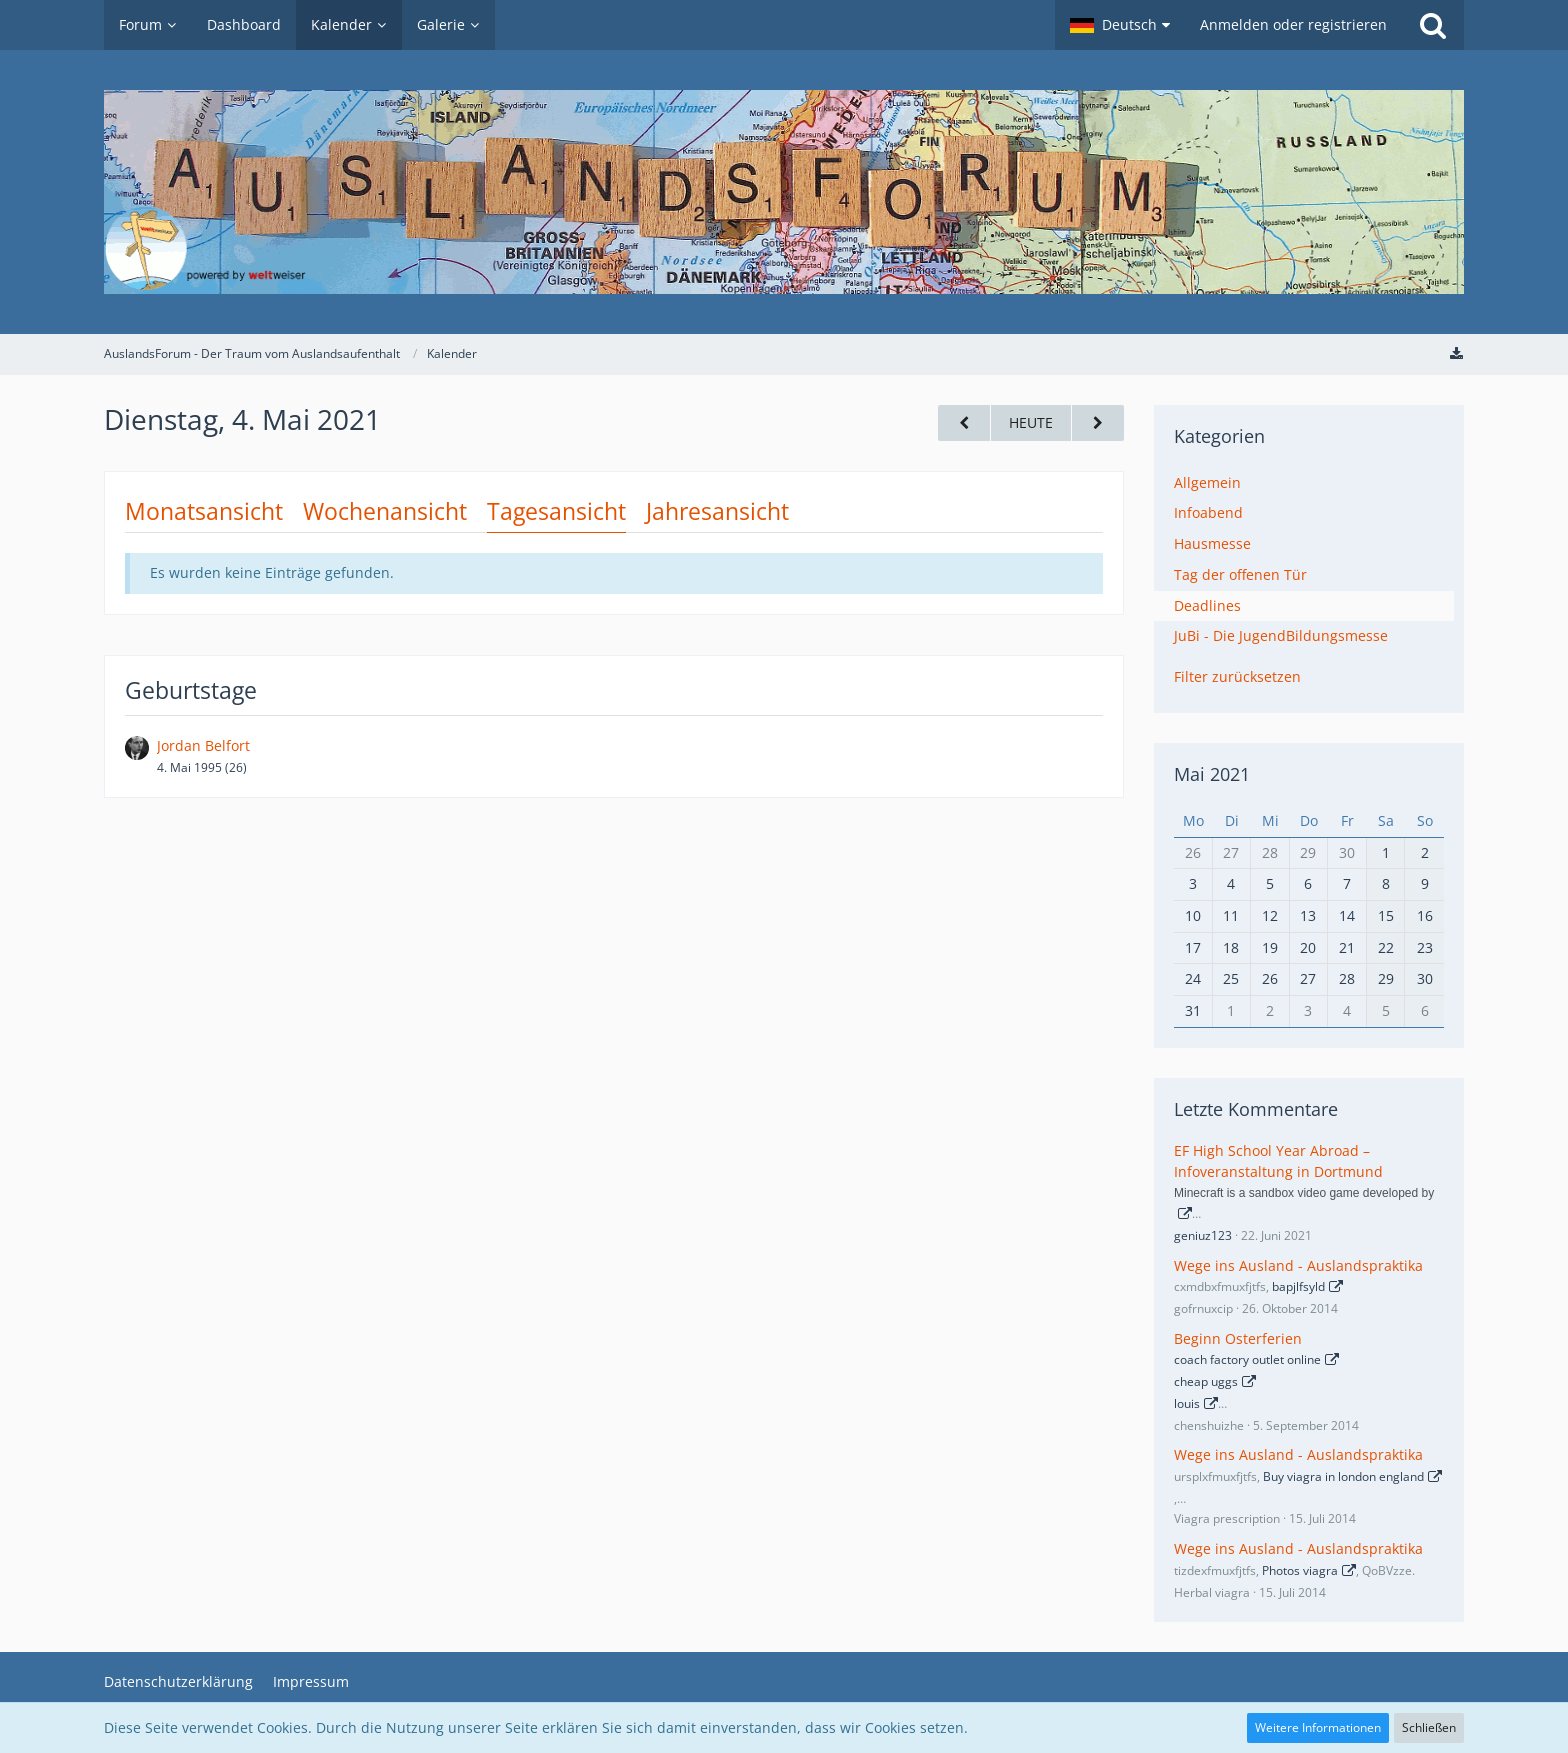 This screenshot has width=1568, height=1753. What do you see at coordinates (1429, 1727) in the screenshot?
I see `Schließen` at bounding box center [1429, 1727].